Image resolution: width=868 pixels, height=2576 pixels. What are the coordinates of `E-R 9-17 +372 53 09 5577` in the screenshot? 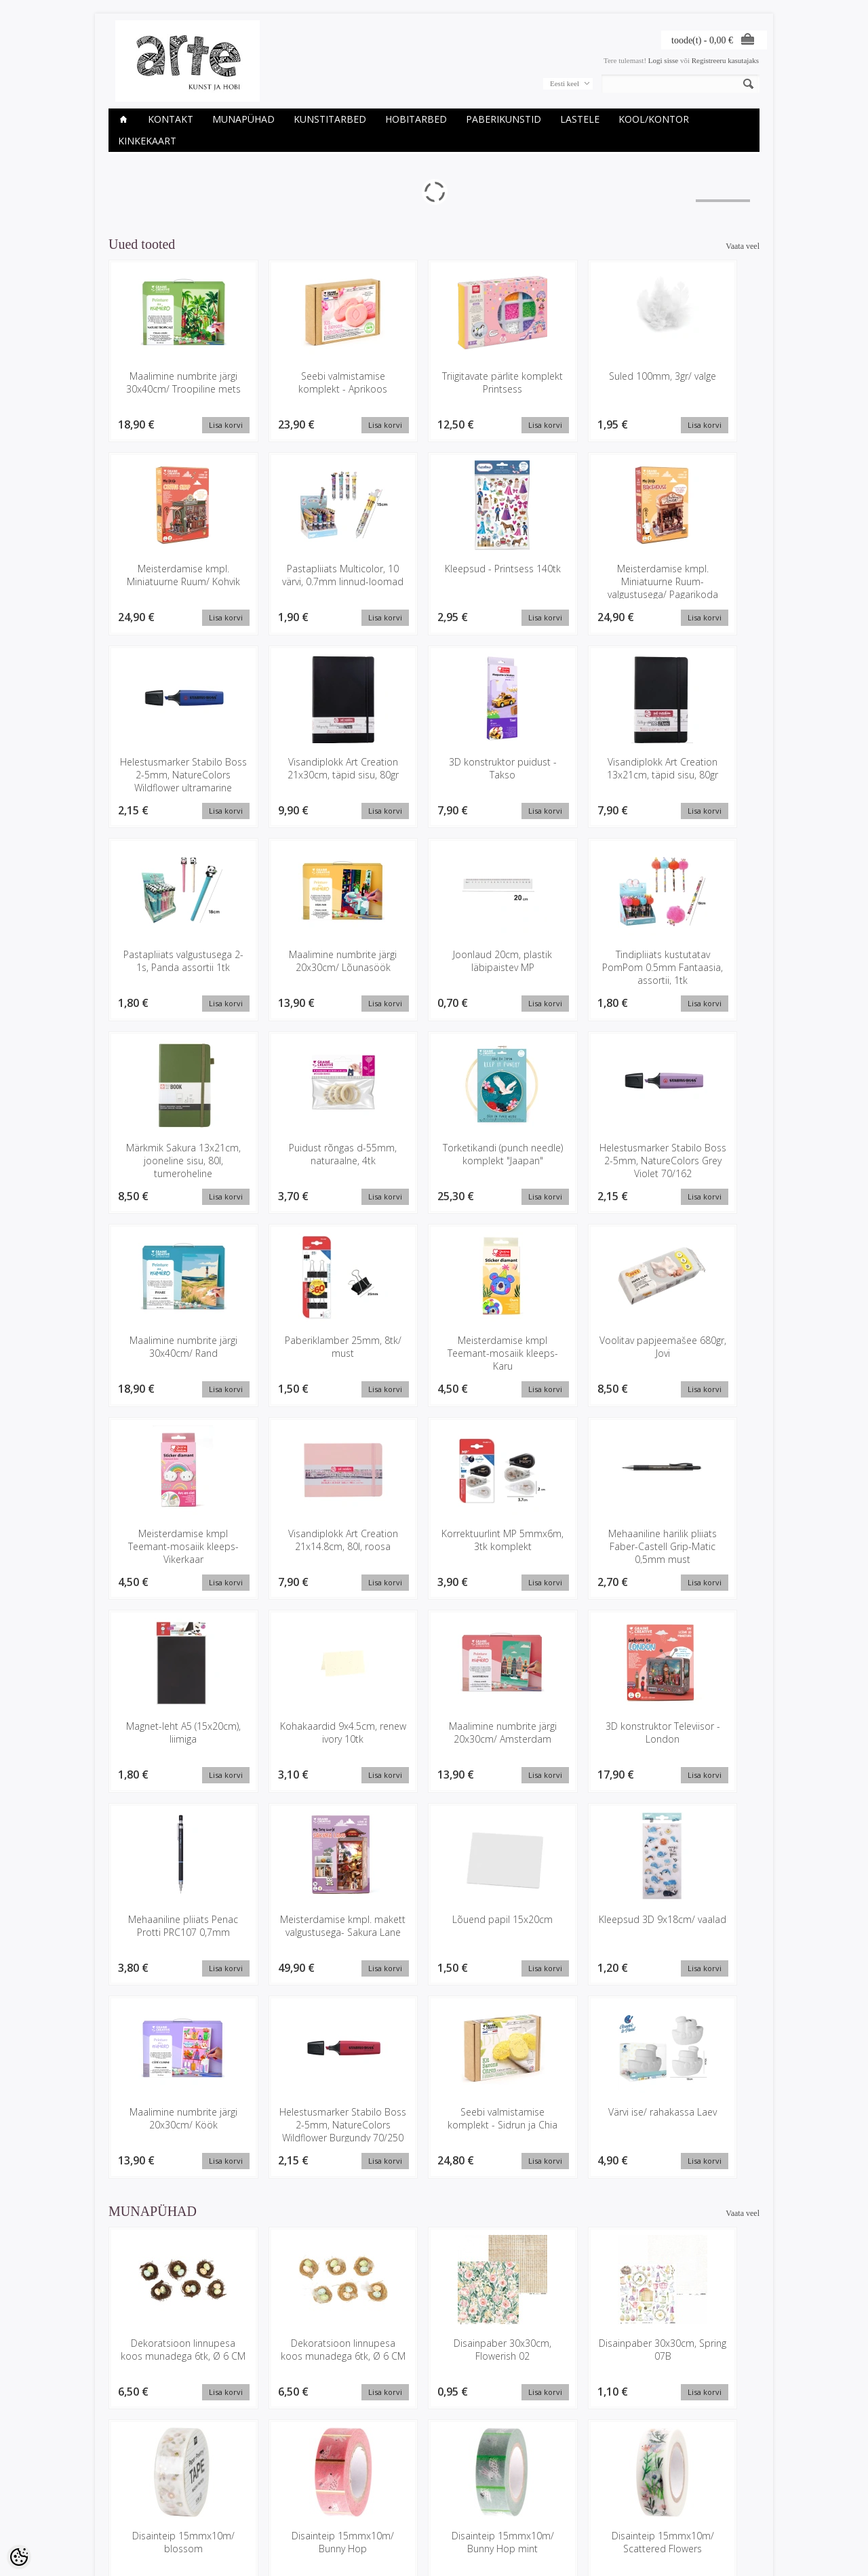 It's located at (485, 2514).